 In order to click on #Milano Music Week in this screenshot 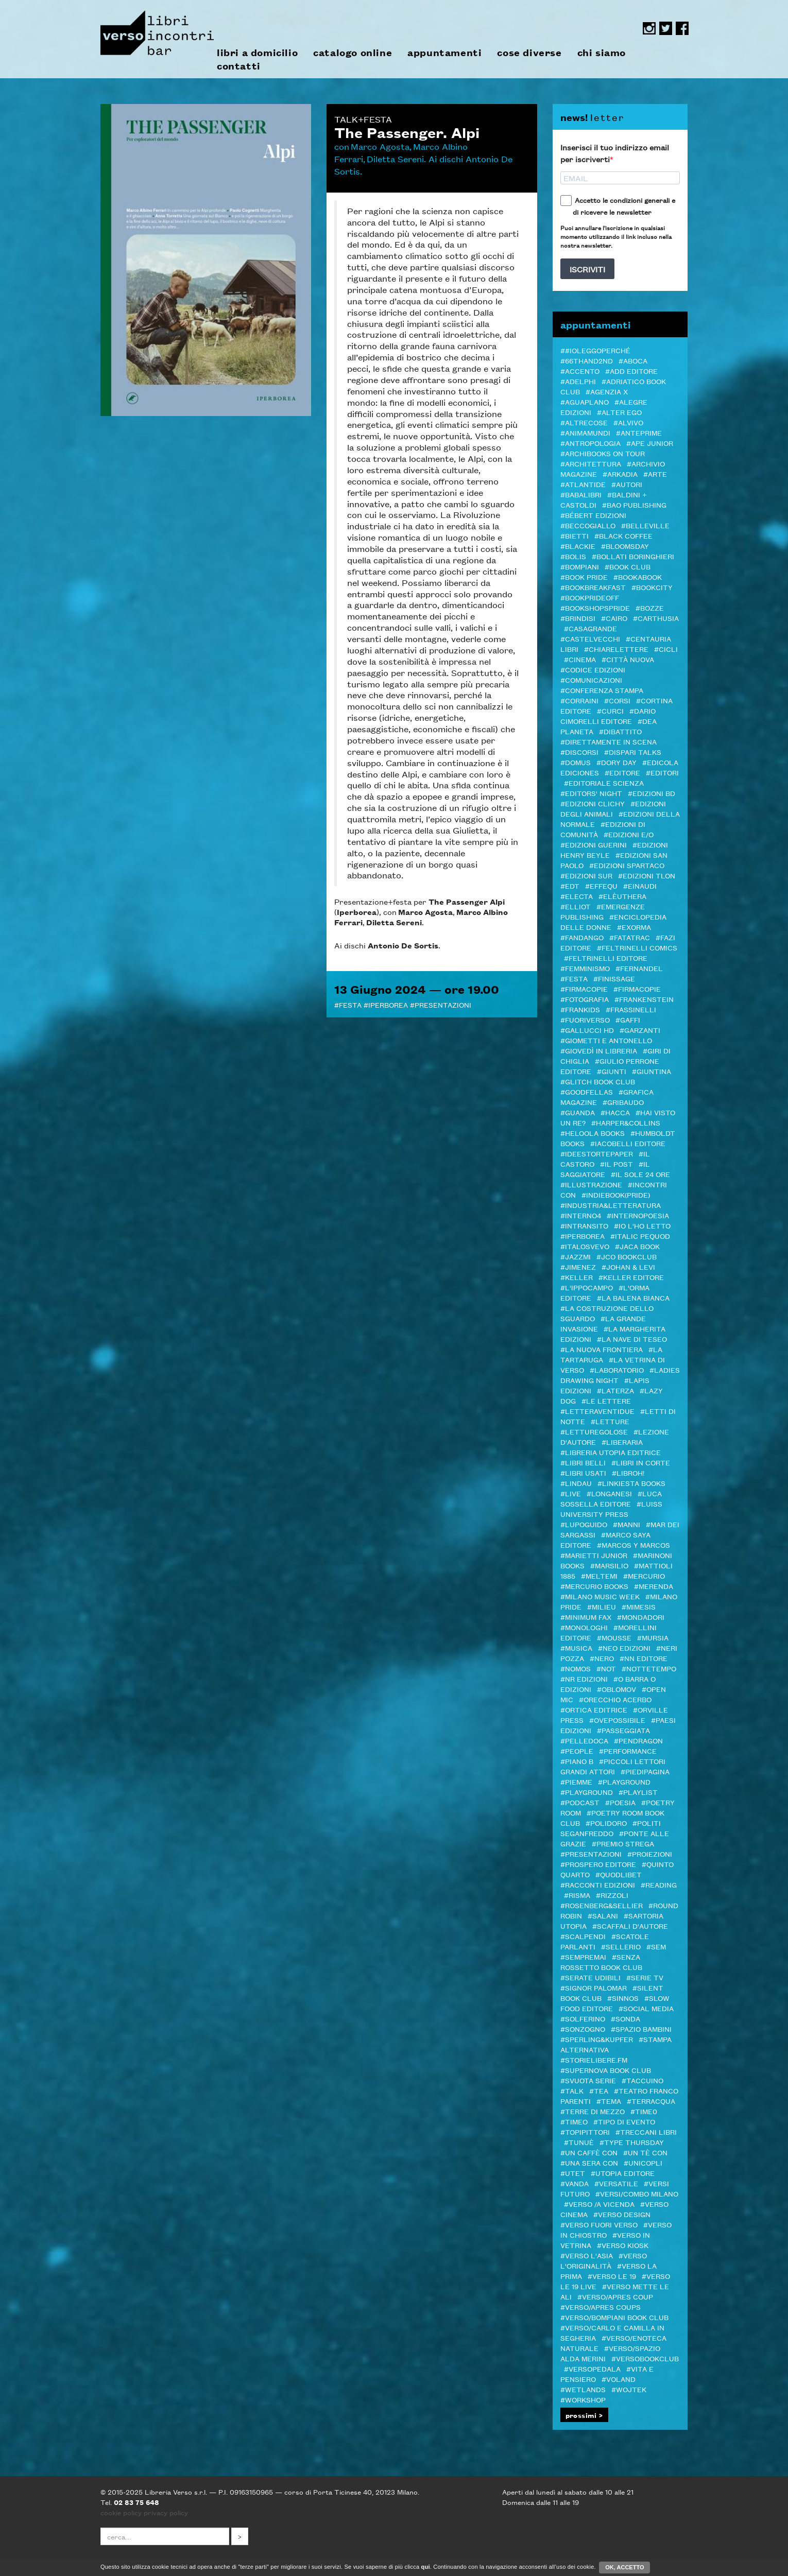, I will do `click(600, 1596)`.